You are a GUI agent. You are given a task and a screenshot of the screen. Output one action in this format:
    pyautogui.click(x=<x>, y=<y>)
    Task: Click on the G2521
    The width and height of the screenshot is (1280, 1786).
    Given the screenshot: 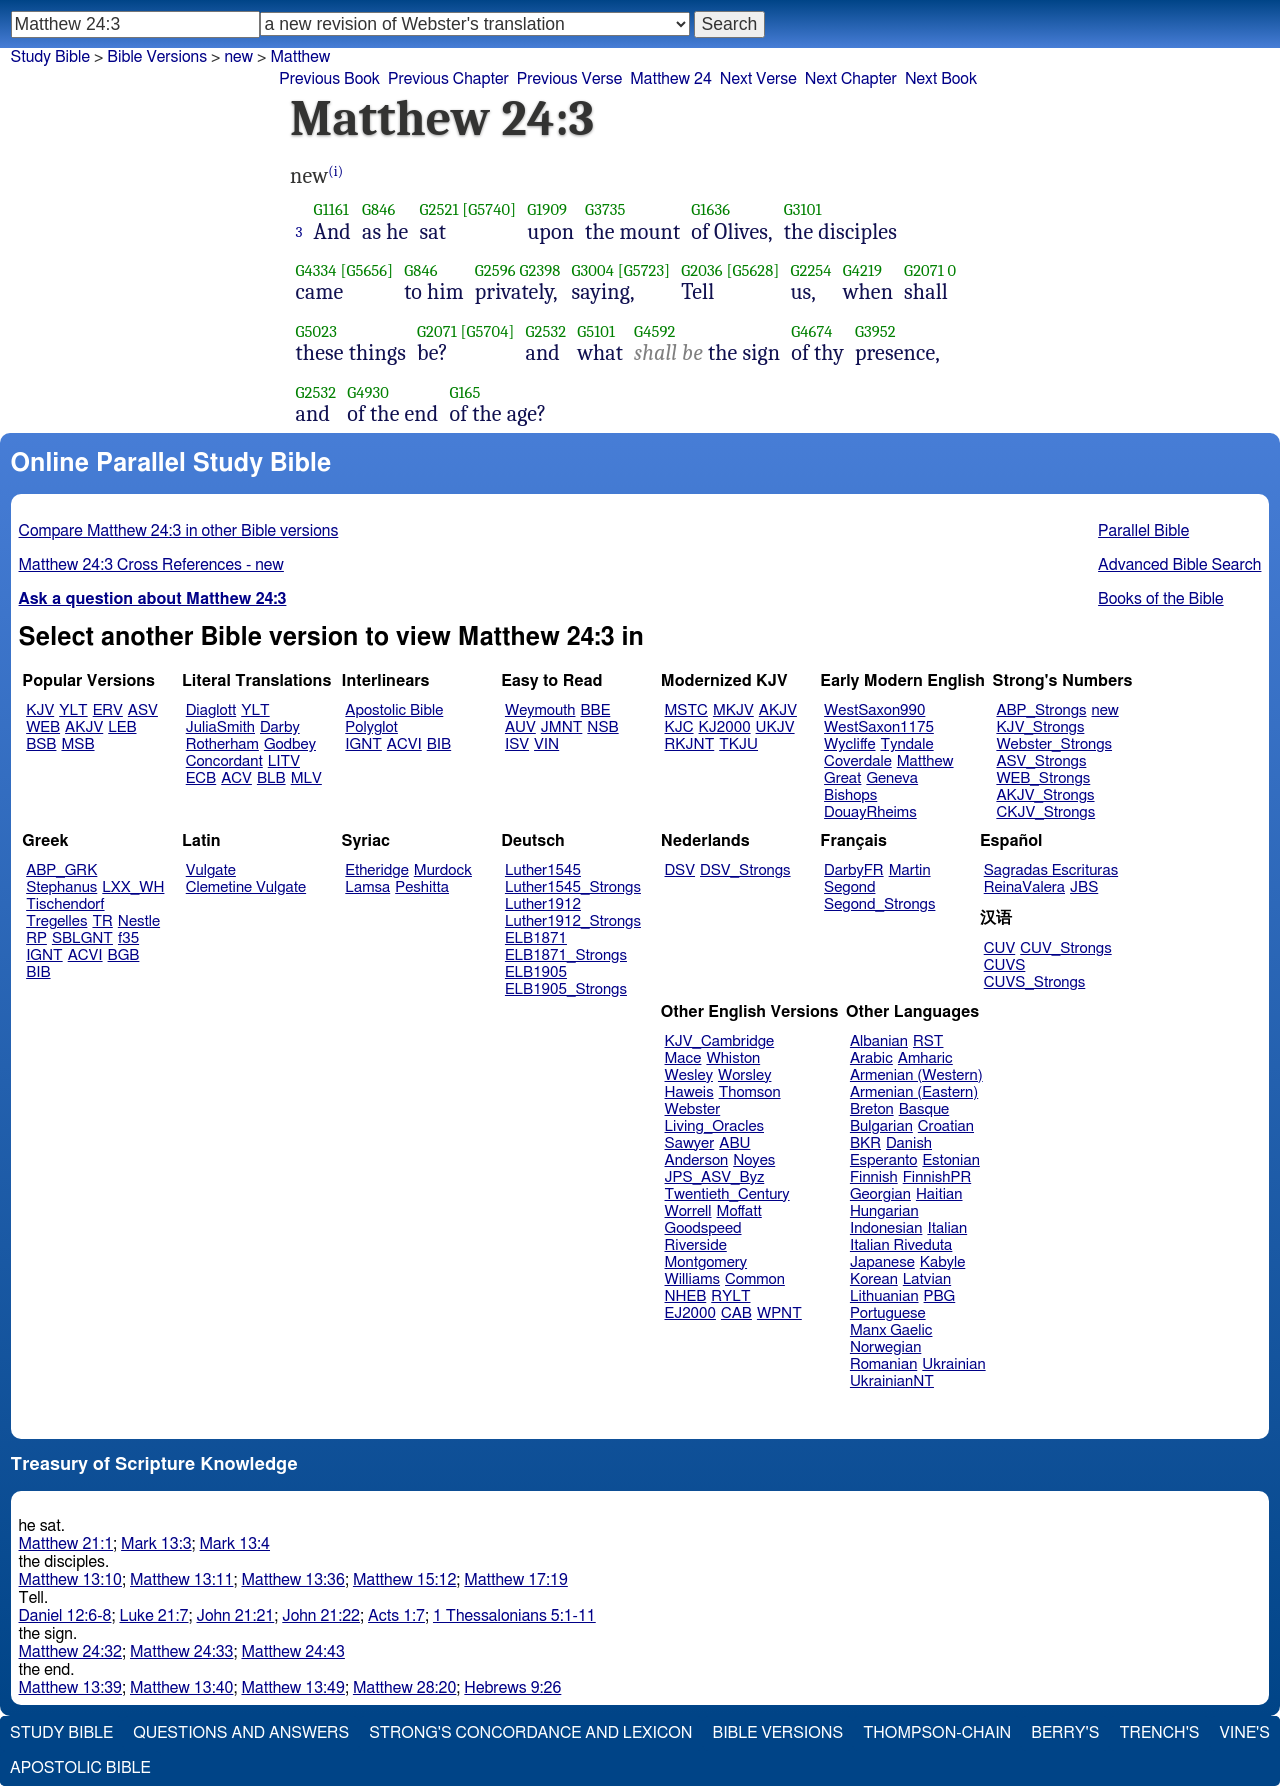 What is the action you would take?
    pyautogui.click(x=438, y=209)
    